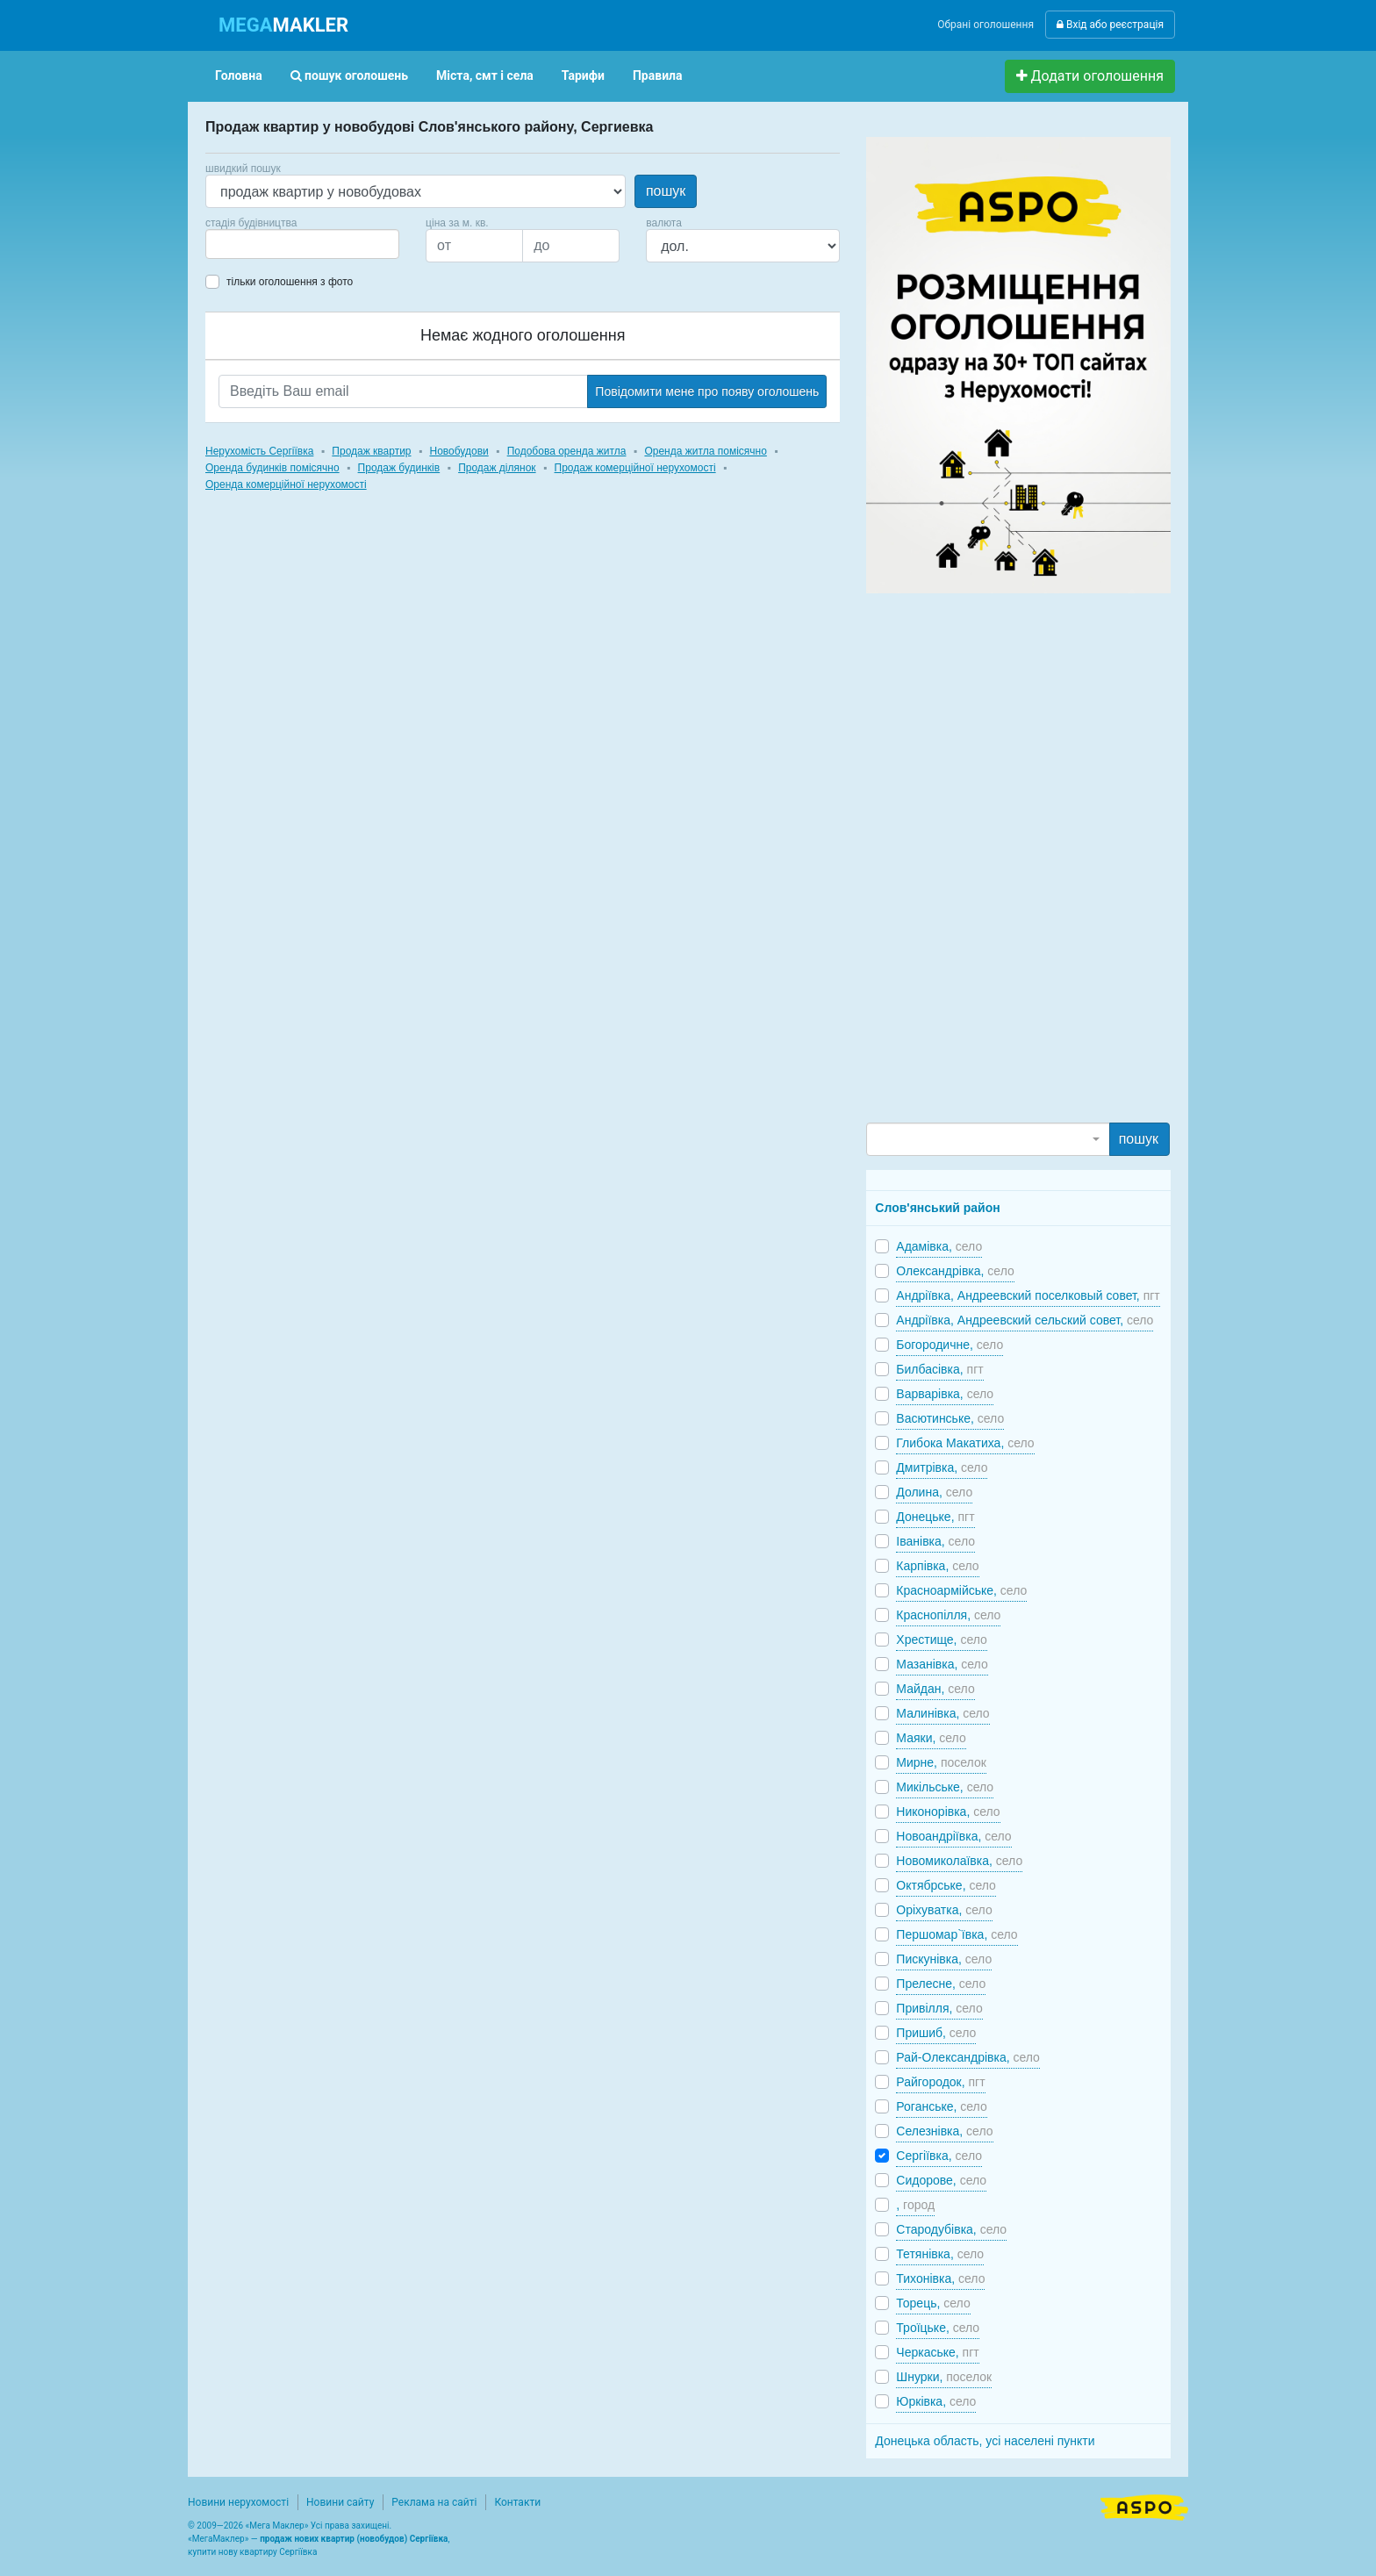 The width and height of the screenshot is (1376, 2576). I want to click on Привілля,, so click(939, 2008).